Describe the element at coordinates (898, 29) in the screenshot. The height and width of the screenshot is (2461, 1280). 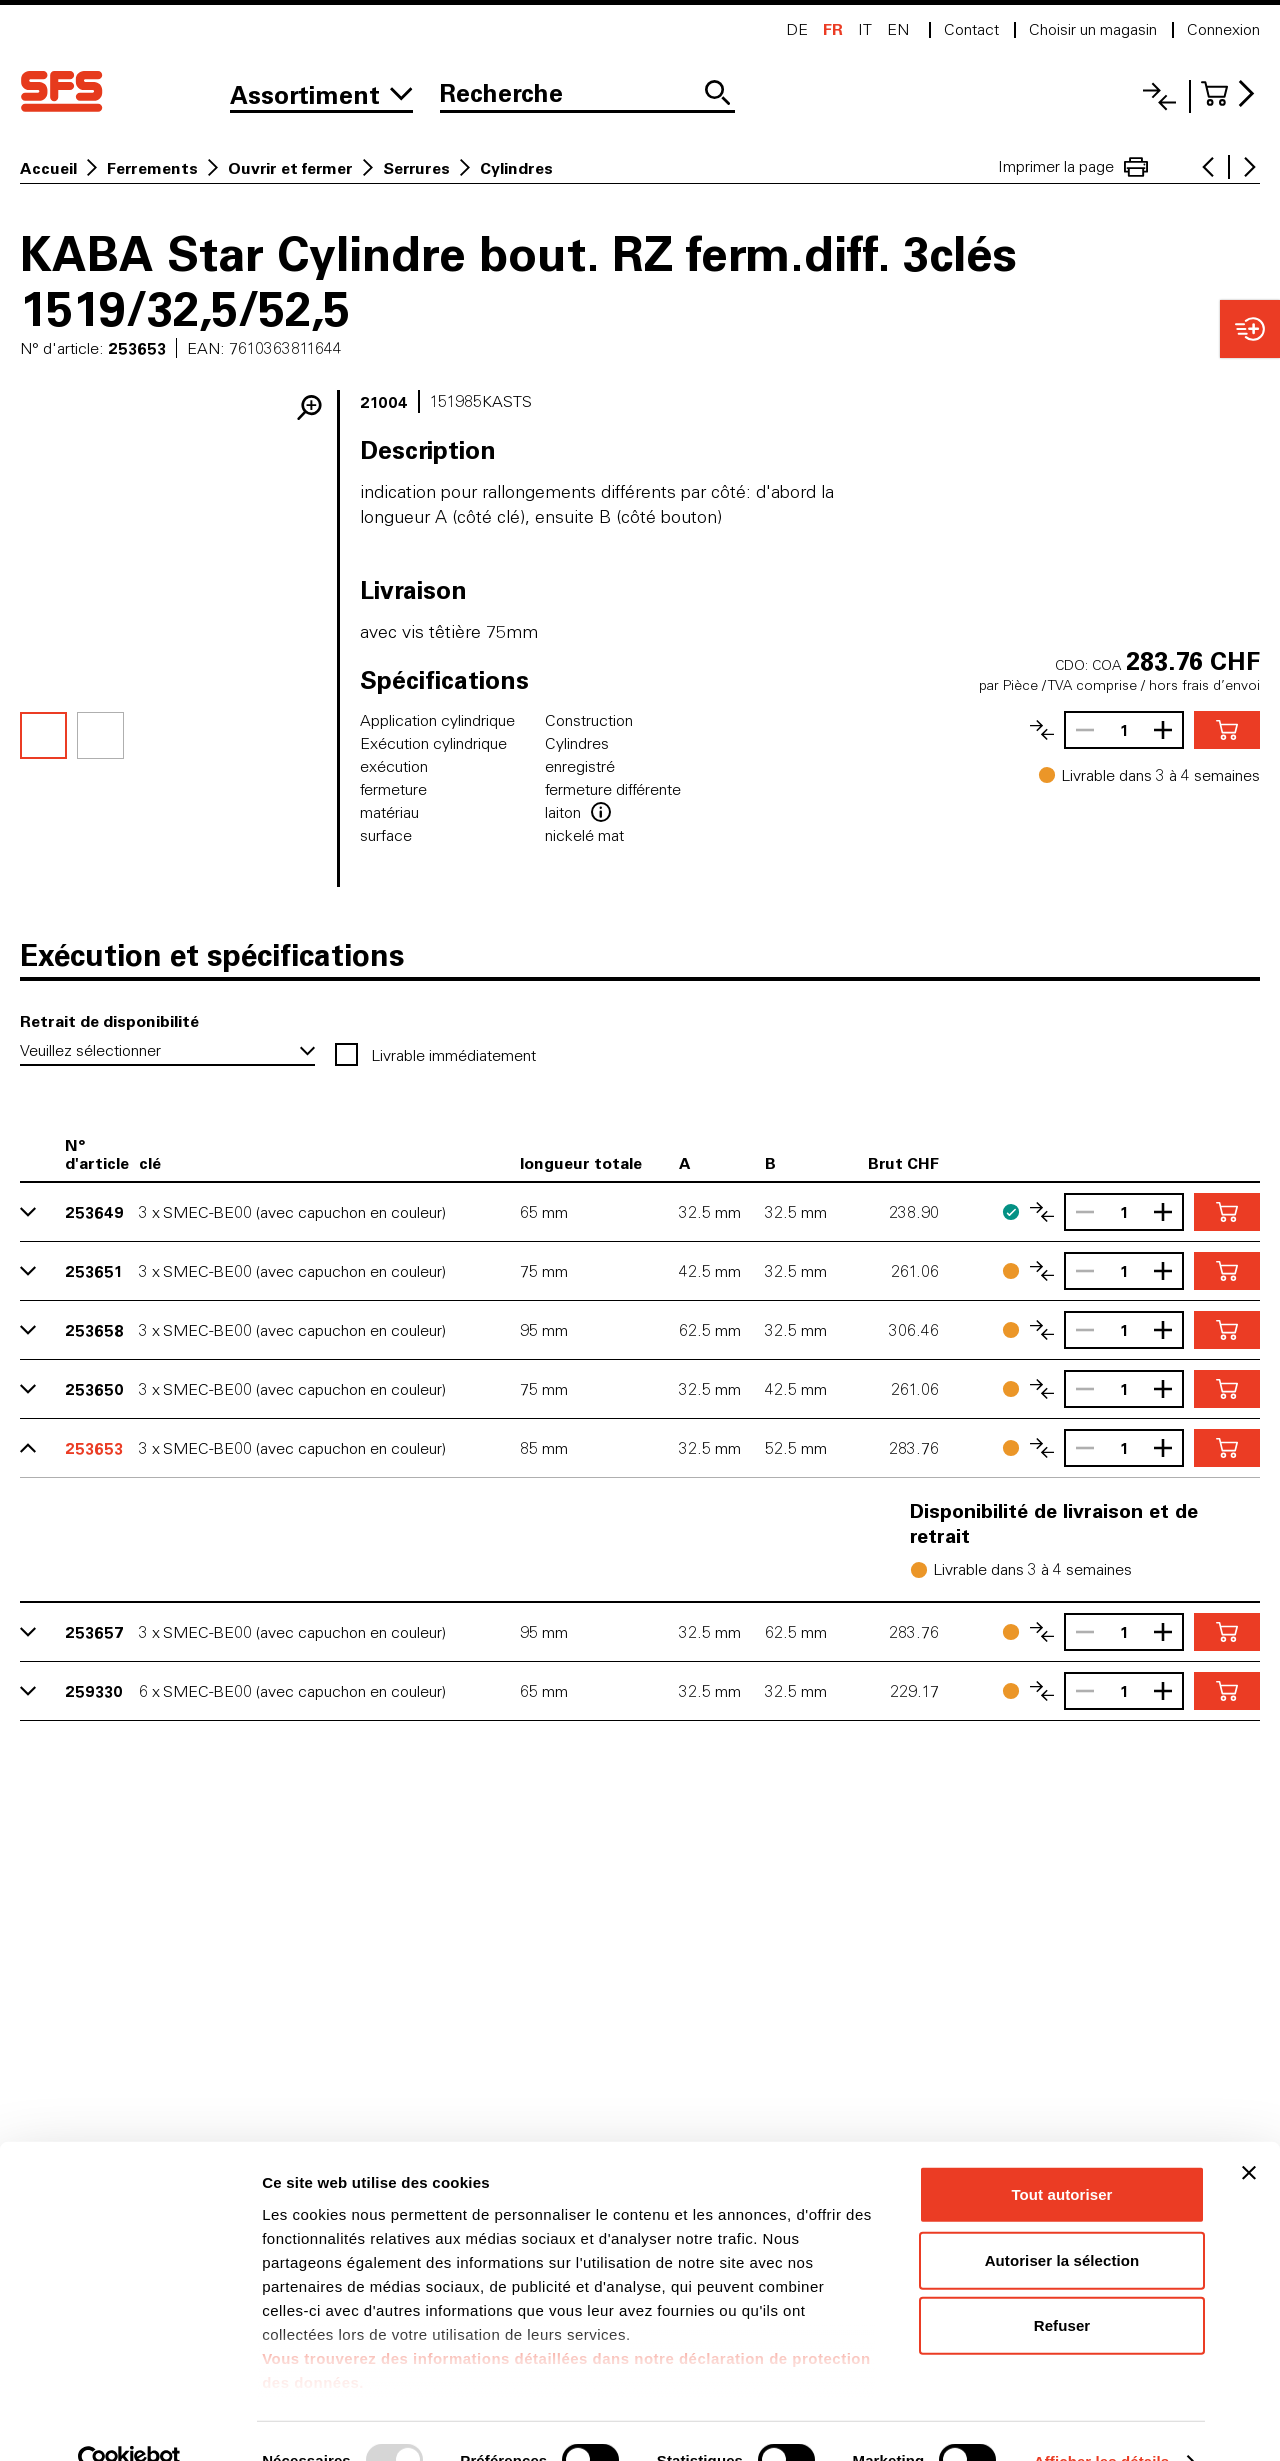
I see `en` at that location.